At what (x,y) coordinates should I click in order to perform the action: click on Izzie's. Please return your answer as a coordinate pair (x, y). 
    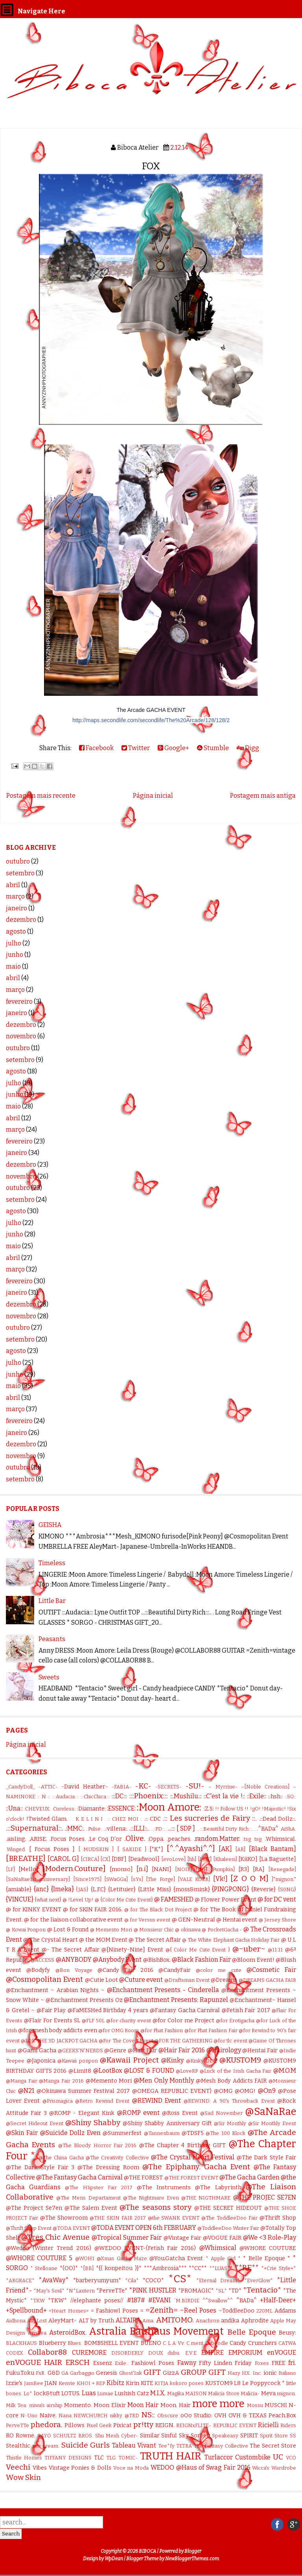
    Looking at the image, I should click on (14, 2383).